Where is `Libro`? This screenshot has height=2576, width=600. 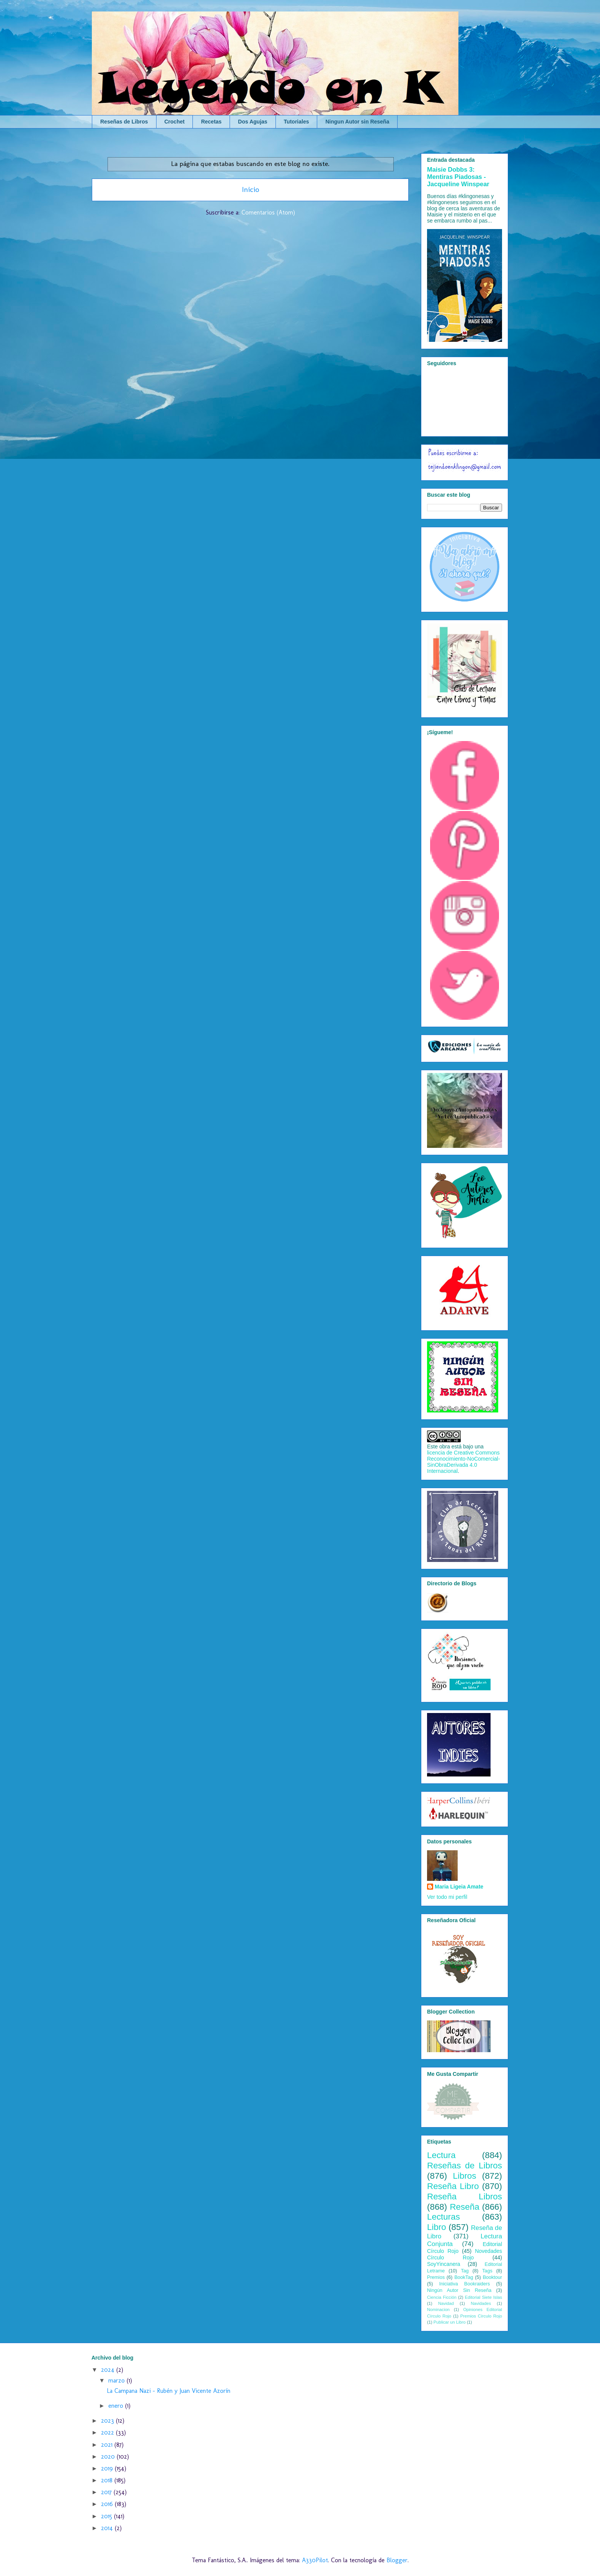 Libro is located at coordinates (436, 2227).